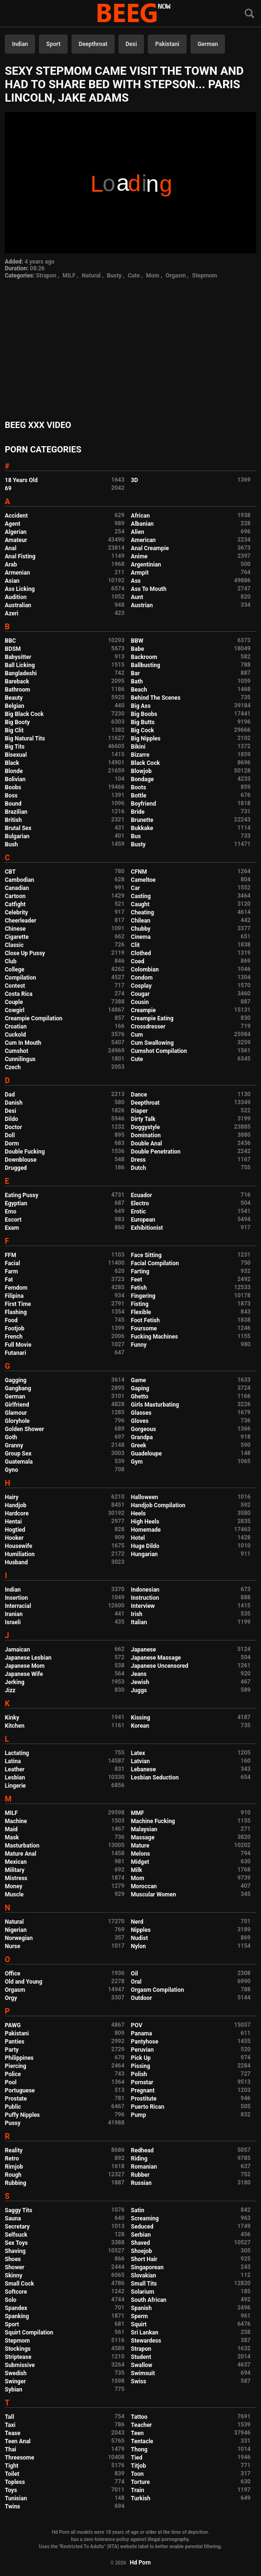 The height and width of the screenshot is (2576, 261). What do you see at coordinates (143, 1219) in the screenshot?
I see `European` at bounding box center [143, 1219].